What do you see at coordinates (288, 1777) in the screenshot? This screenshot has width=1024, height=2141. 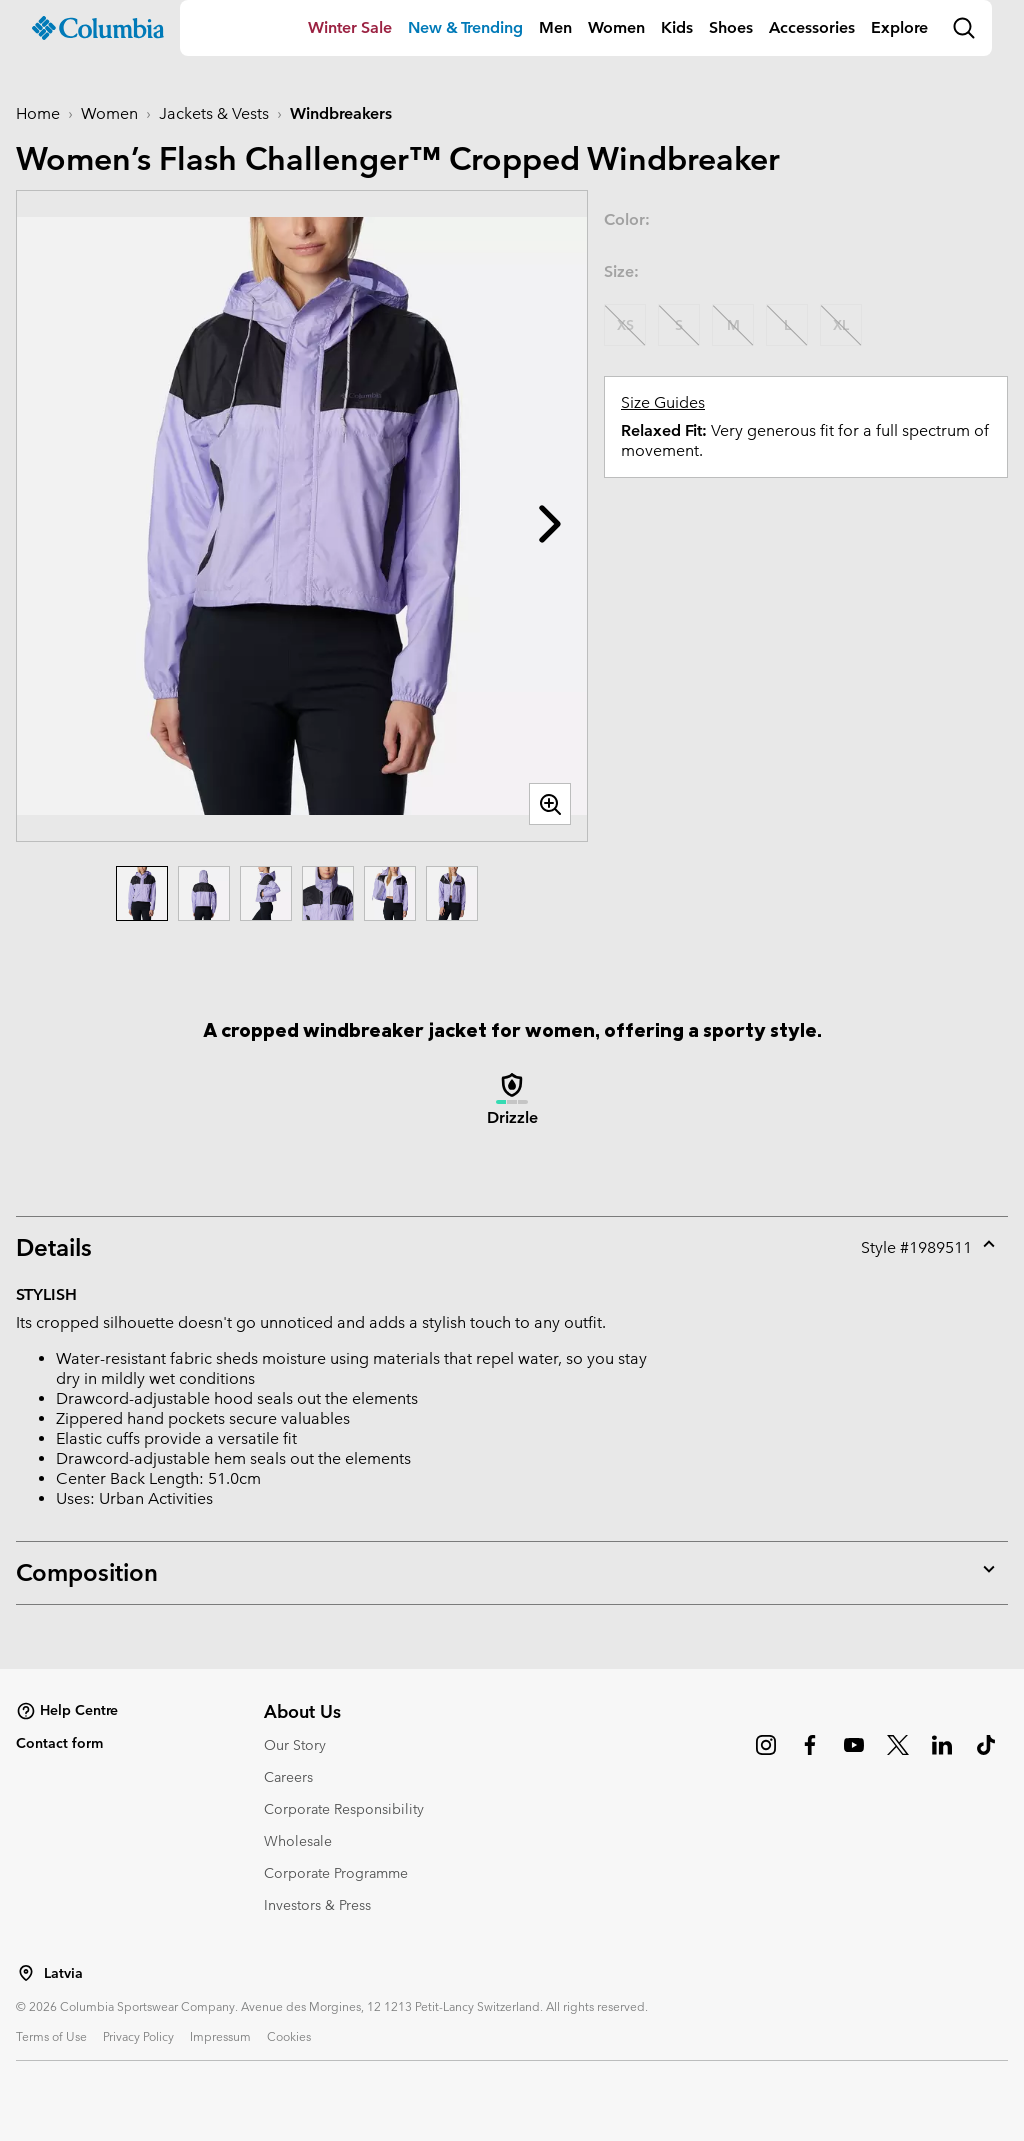 I see `Careers` at bounding box center [288, 1777].